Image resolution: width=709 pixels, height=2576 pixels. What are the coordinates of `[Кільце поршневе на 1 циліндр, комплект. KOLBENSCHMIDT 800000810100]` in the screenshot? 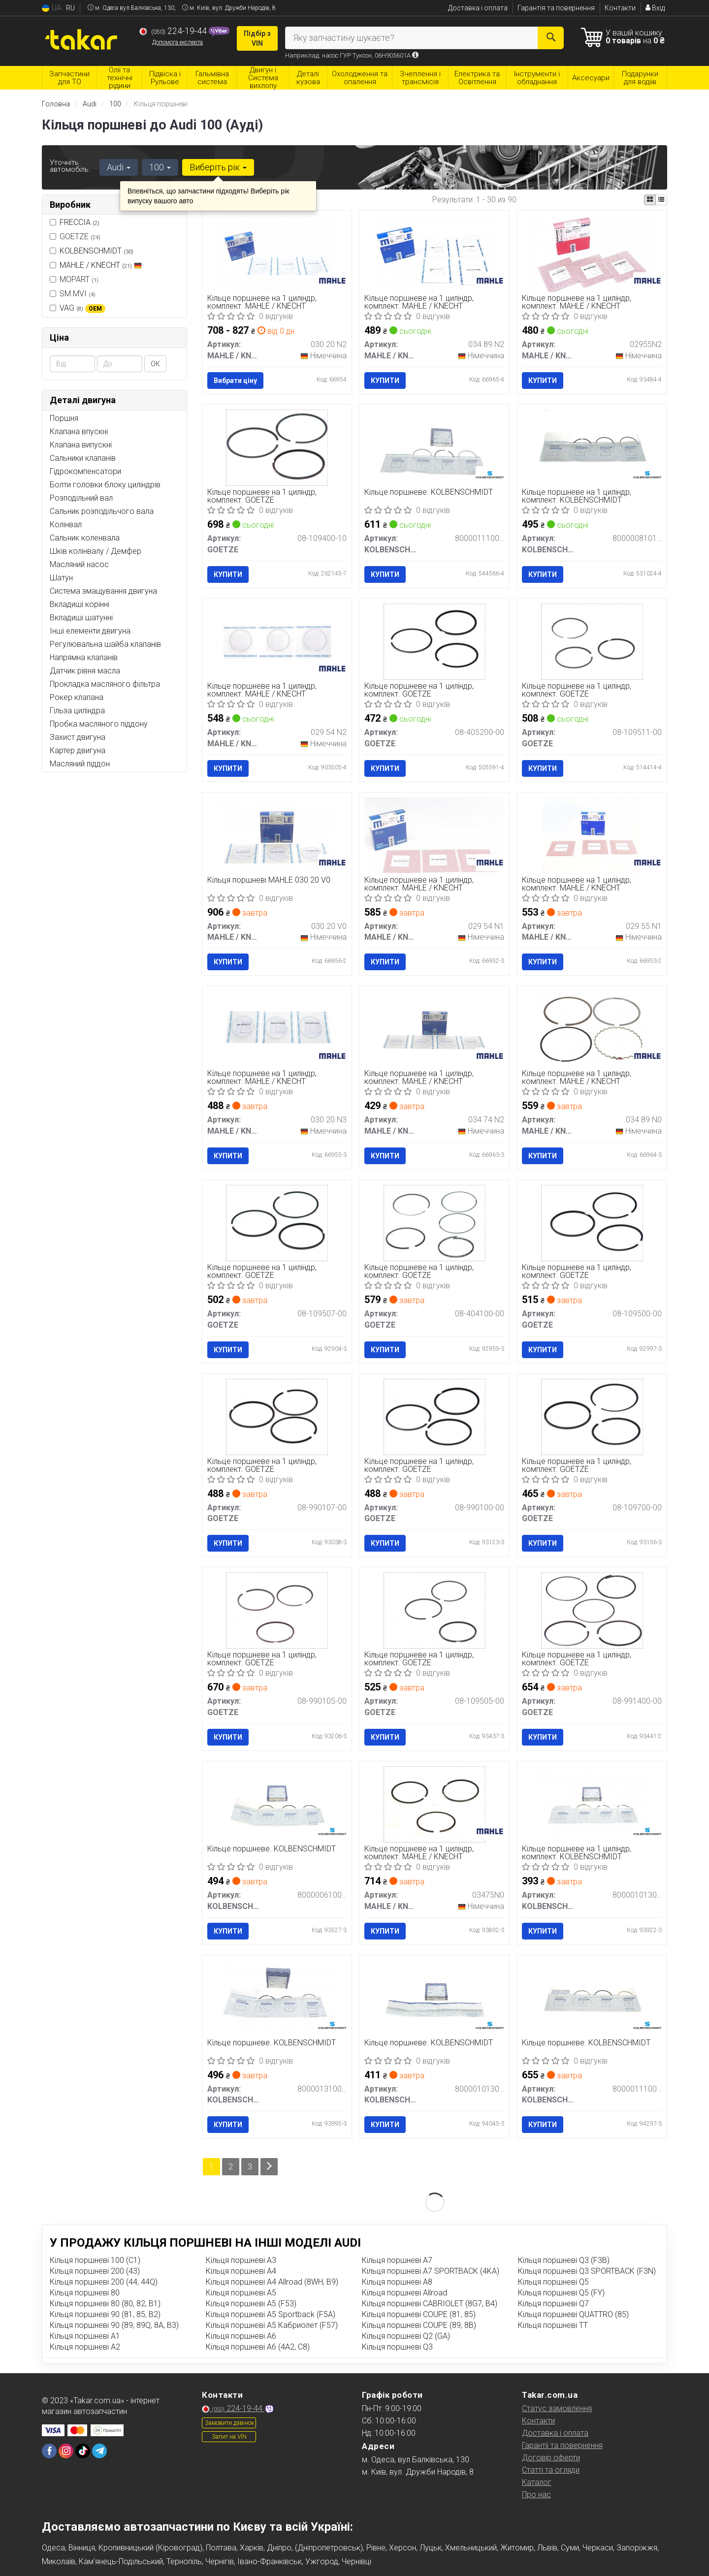 It's located at (592, 447).